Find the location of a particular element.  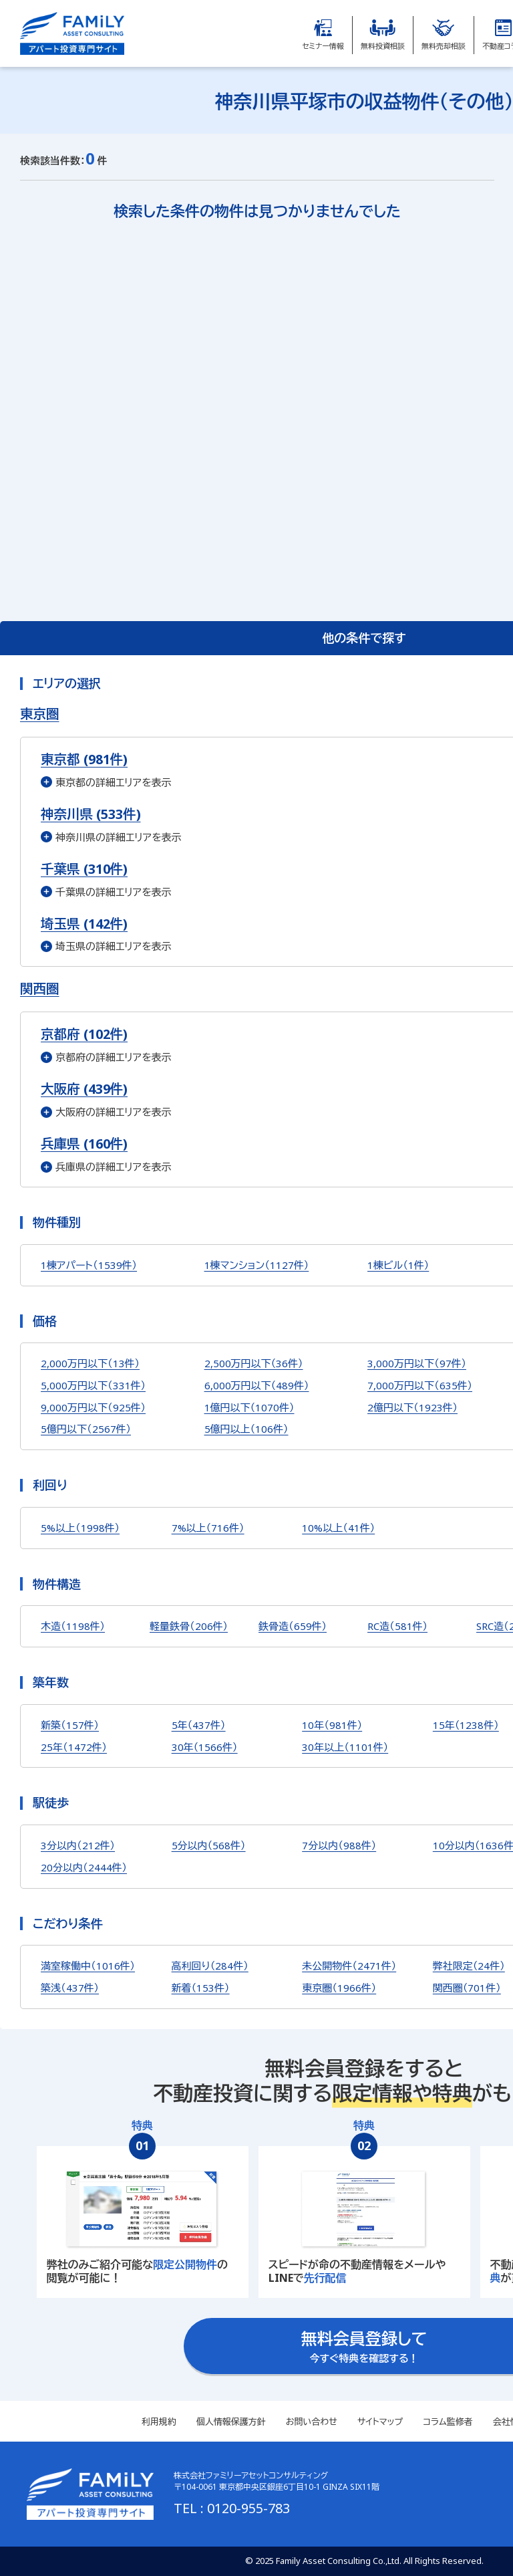

弊社限定（24件） is located at coordinates (469, 1965).